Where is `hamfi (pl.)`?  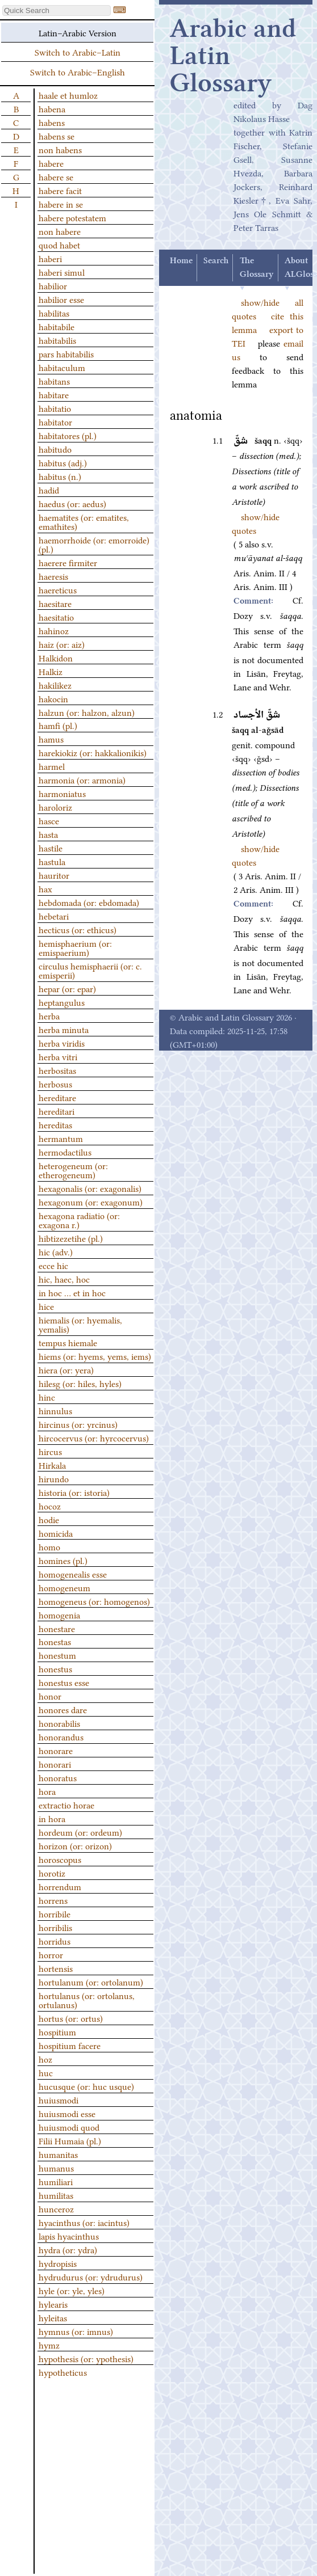
hamfi (pl.) is located at coordinates (58, 725).